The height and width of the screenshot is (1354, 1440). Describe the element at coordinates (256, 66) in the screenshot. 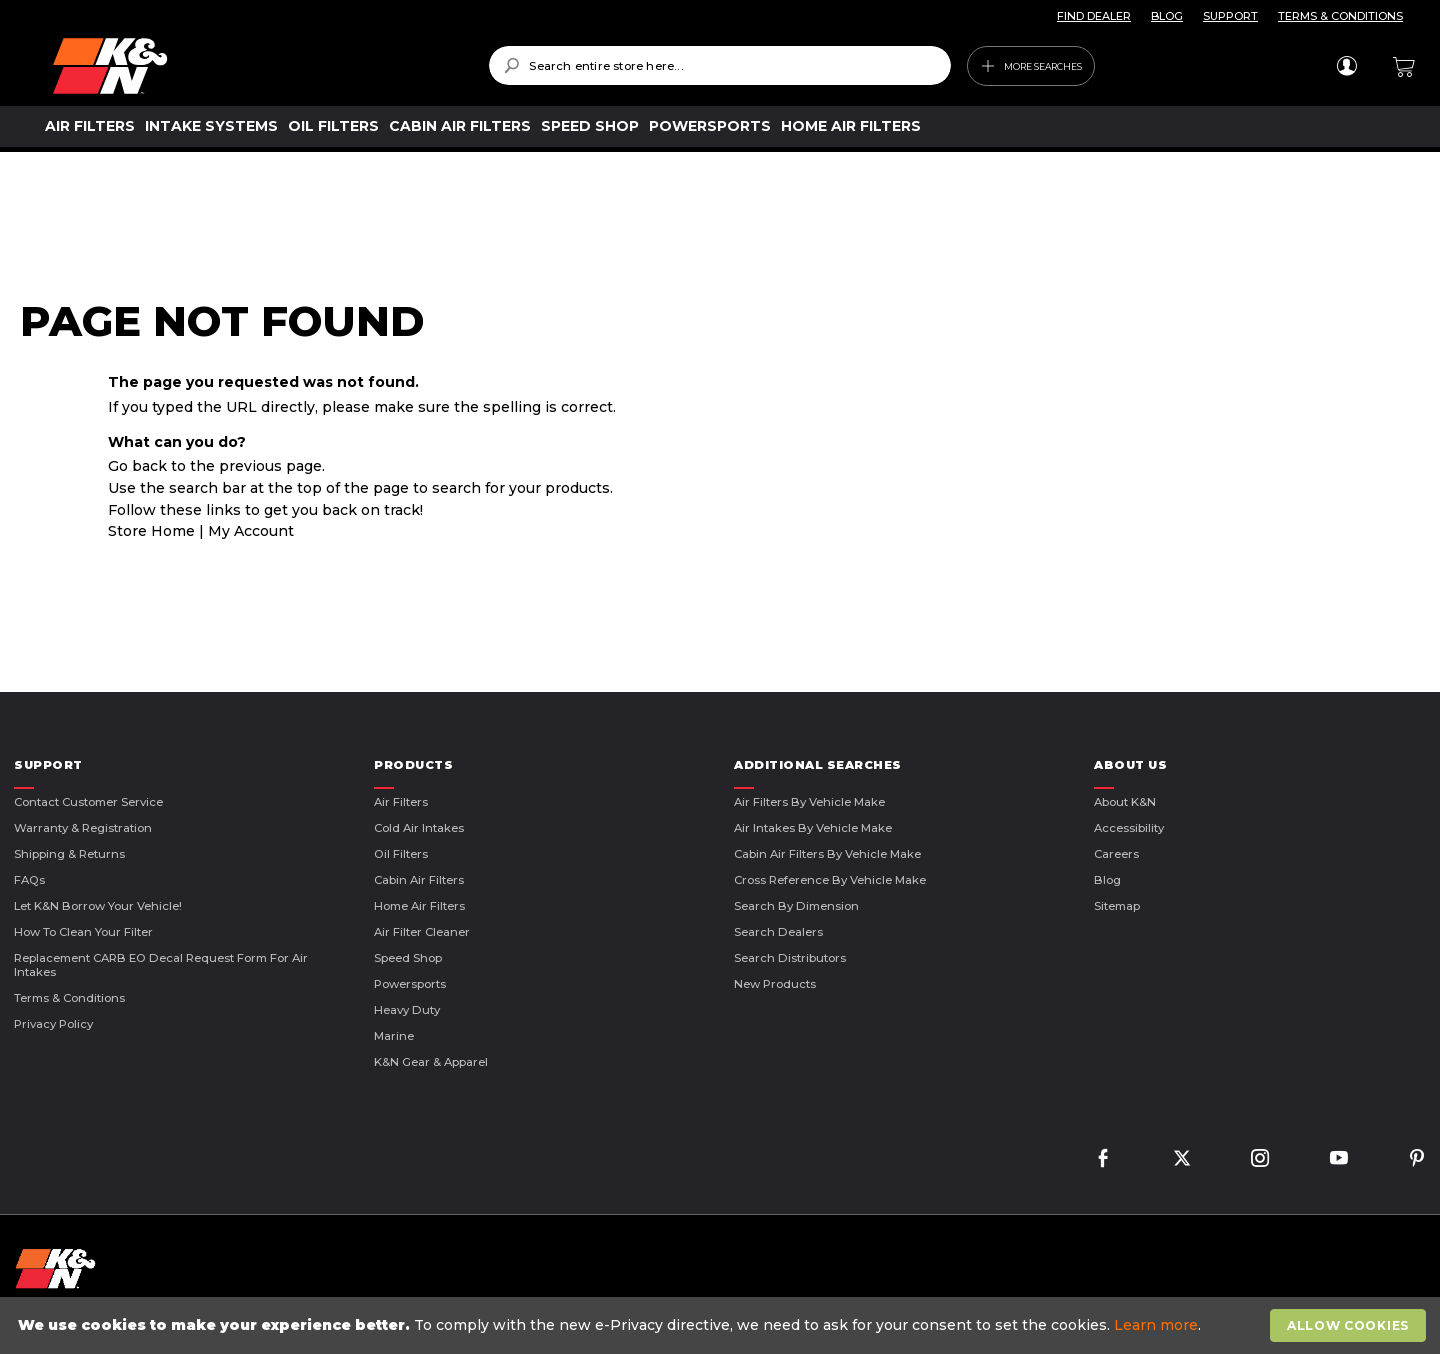

I see `[store logo]` at that location.